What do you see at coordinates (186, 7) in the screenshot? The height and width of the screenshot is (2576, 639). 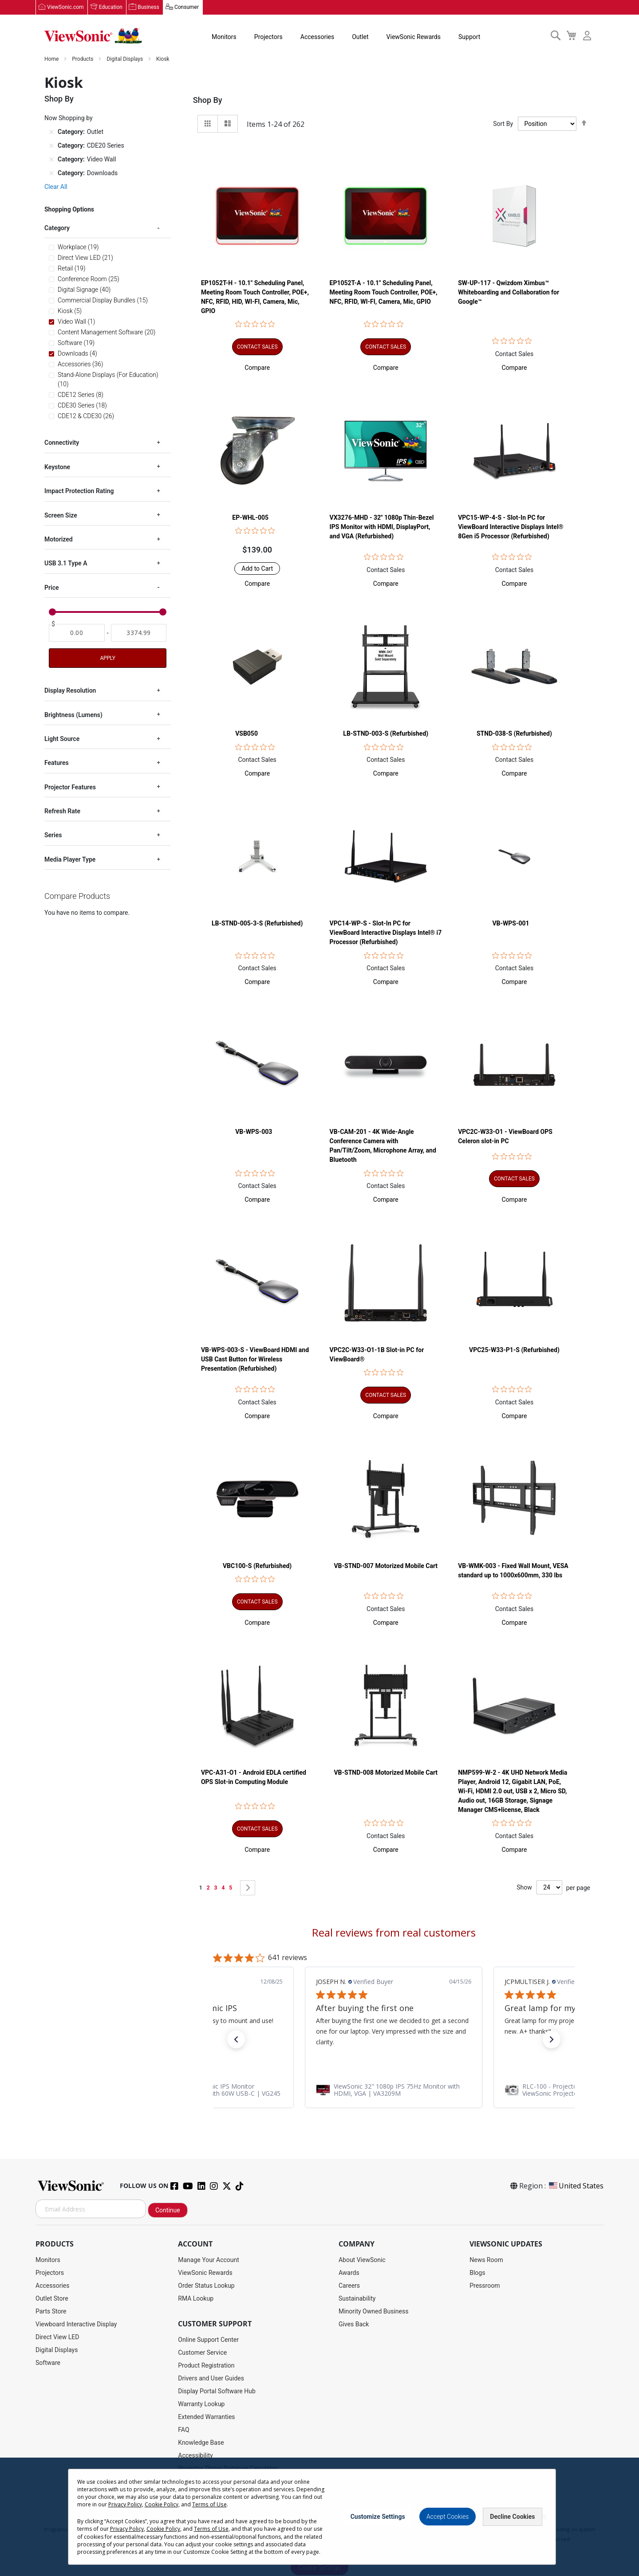 I see `Consumer` at bounding box center [186, 7].